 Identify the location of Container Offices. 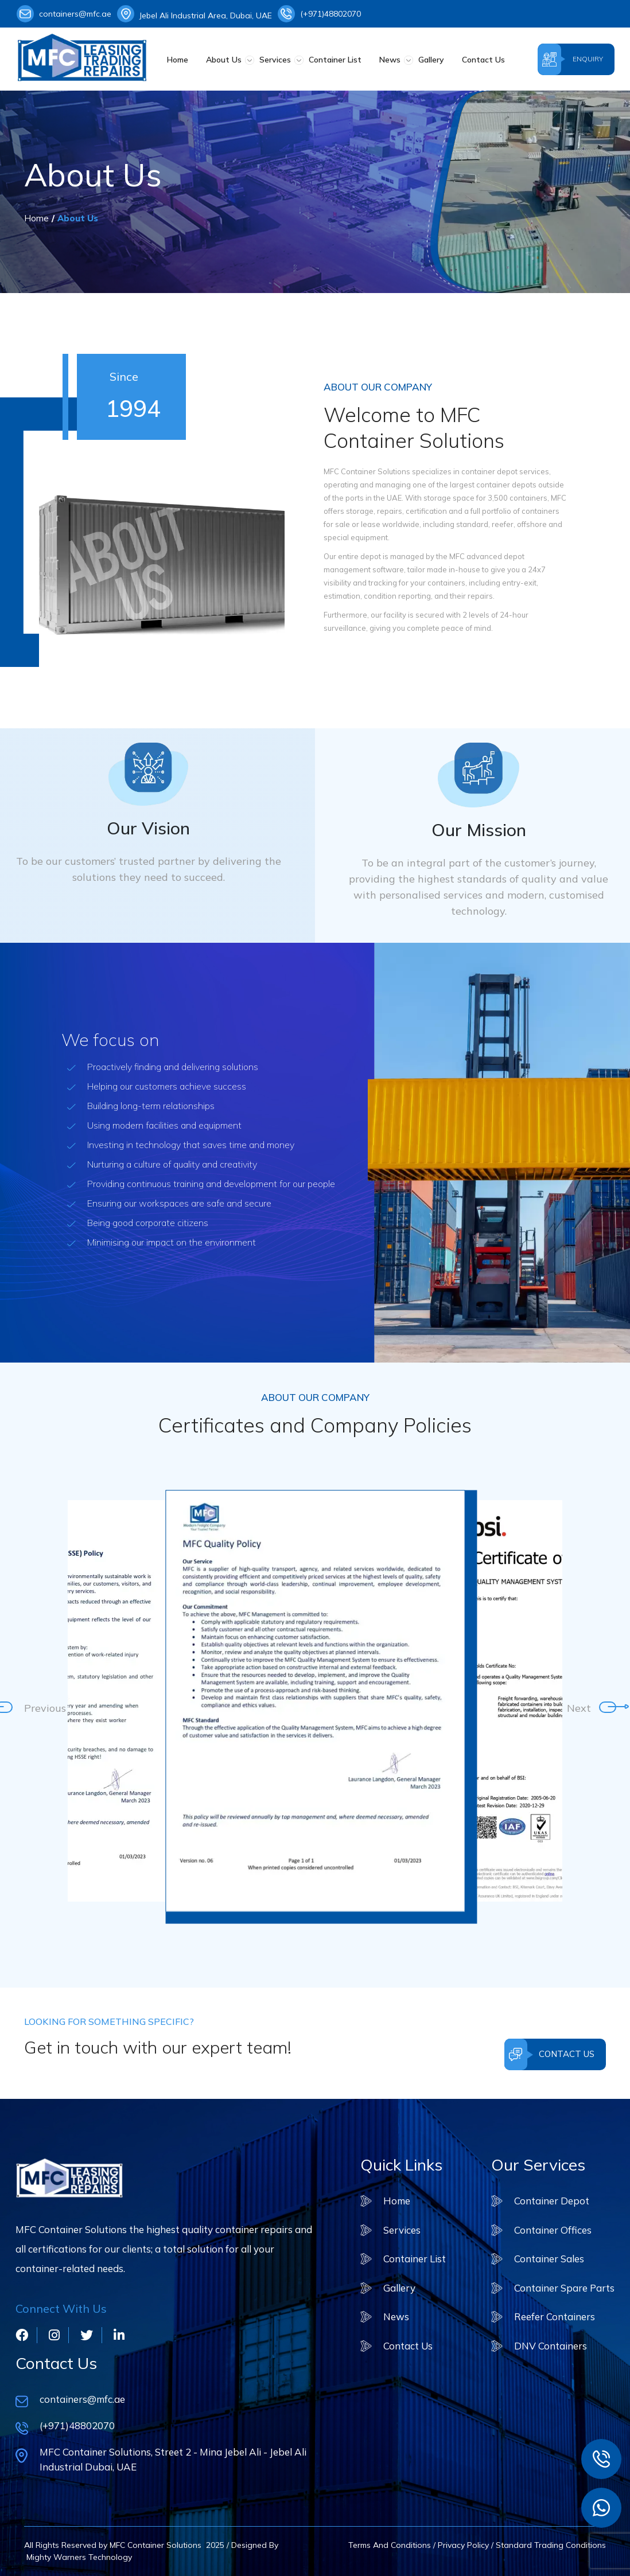
(553, 2230).